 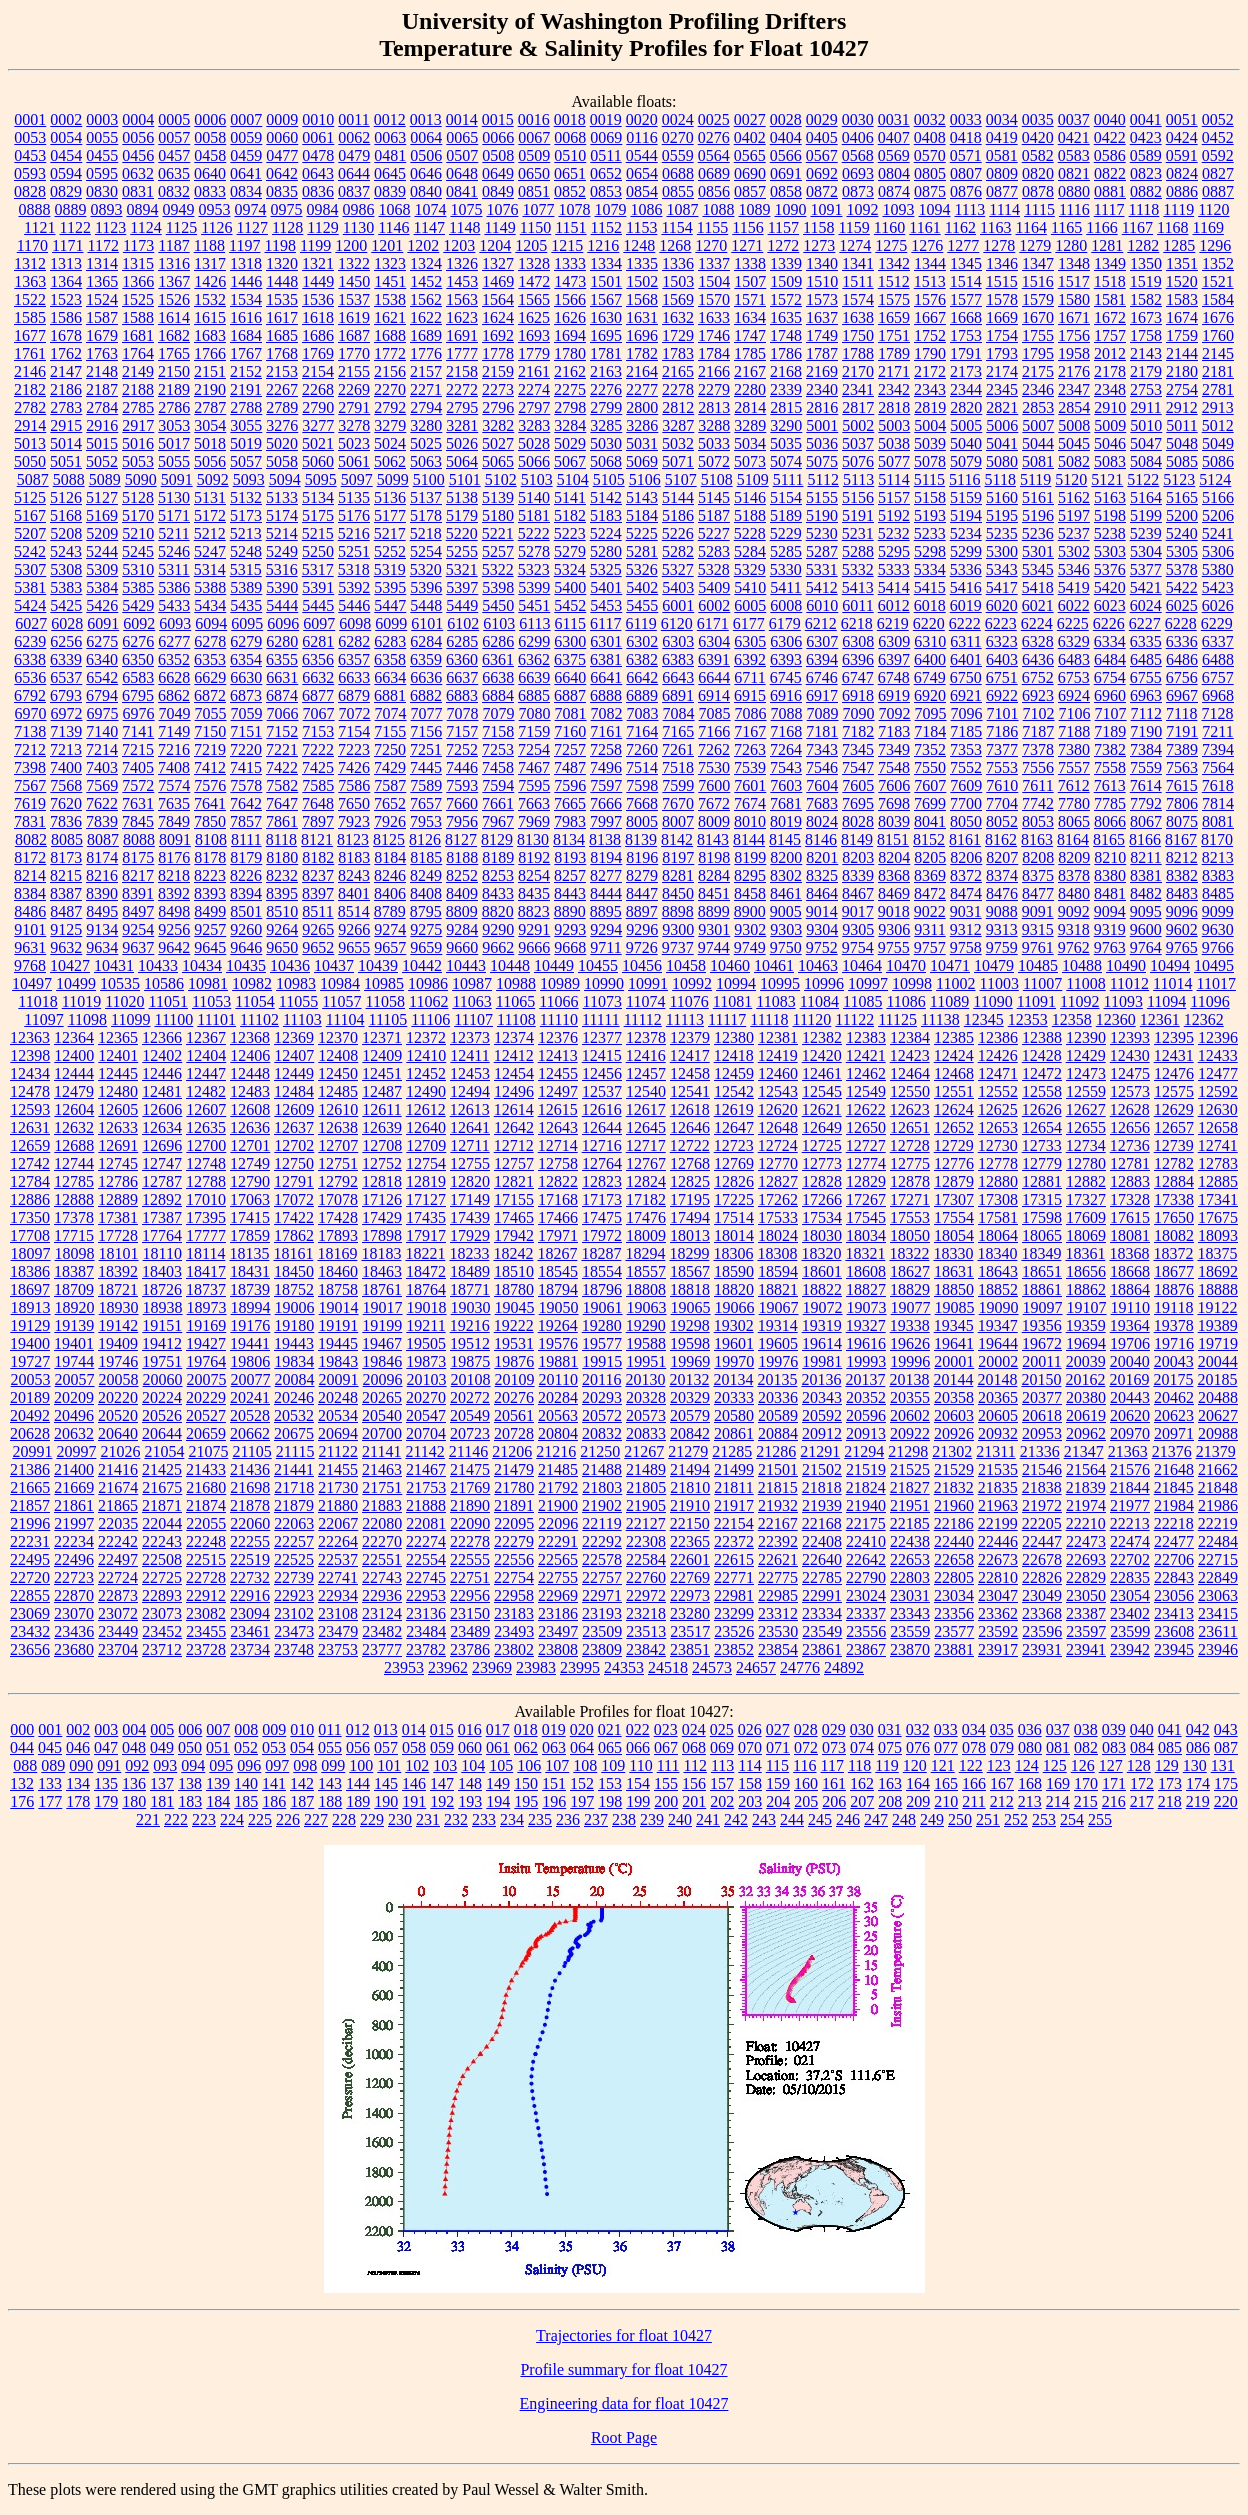 I want to click on 5180, so click(x=498, y=515).